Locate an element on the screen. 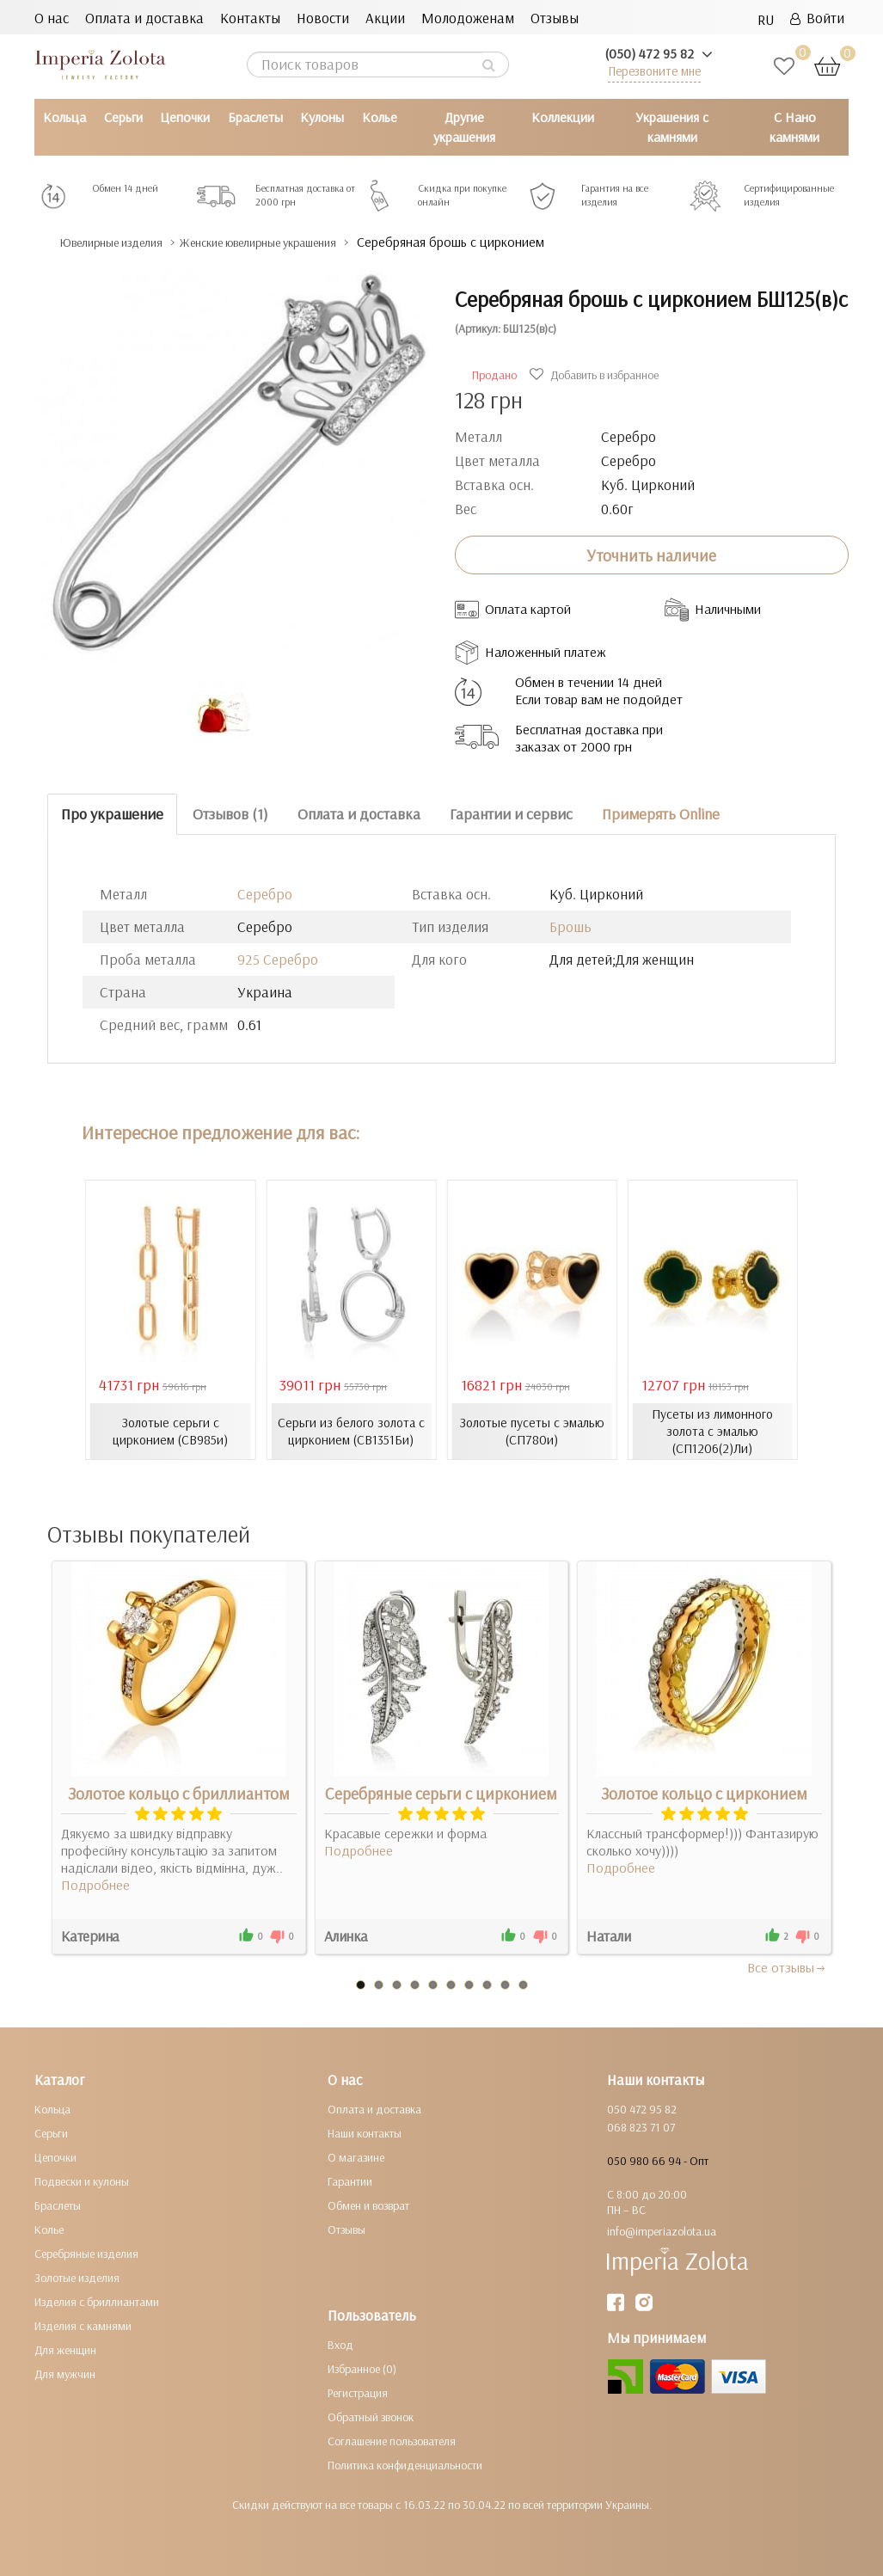 Image resolution: width=883 pixels, height=2576 pixels. Акции is located at coordinates (385, 18).